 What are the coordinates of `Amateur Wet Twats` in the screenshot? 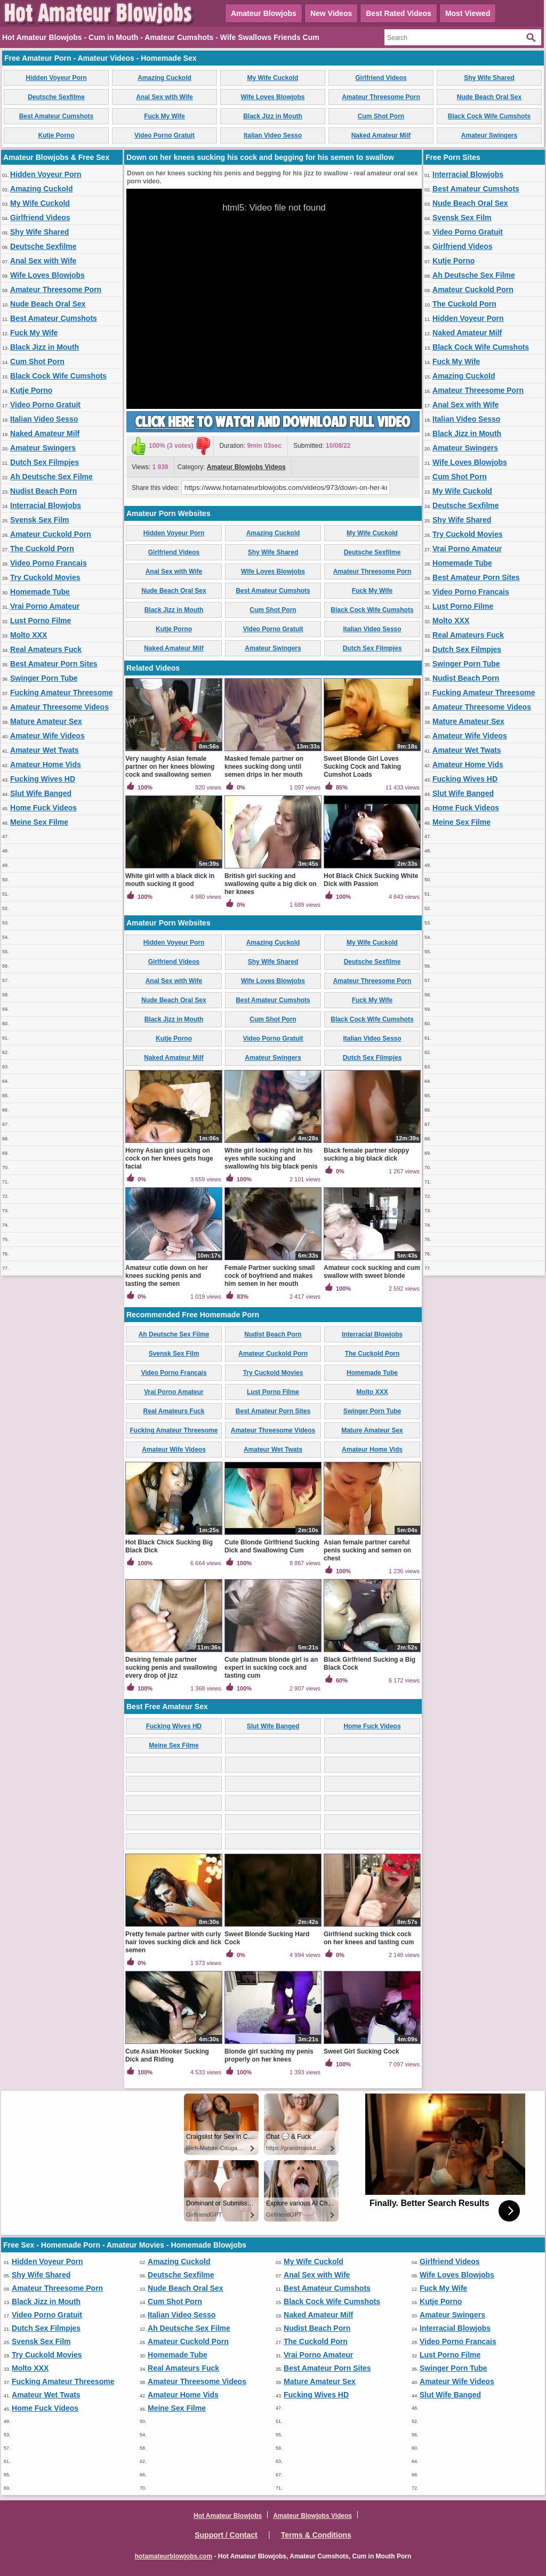 It's located at (44, 750).